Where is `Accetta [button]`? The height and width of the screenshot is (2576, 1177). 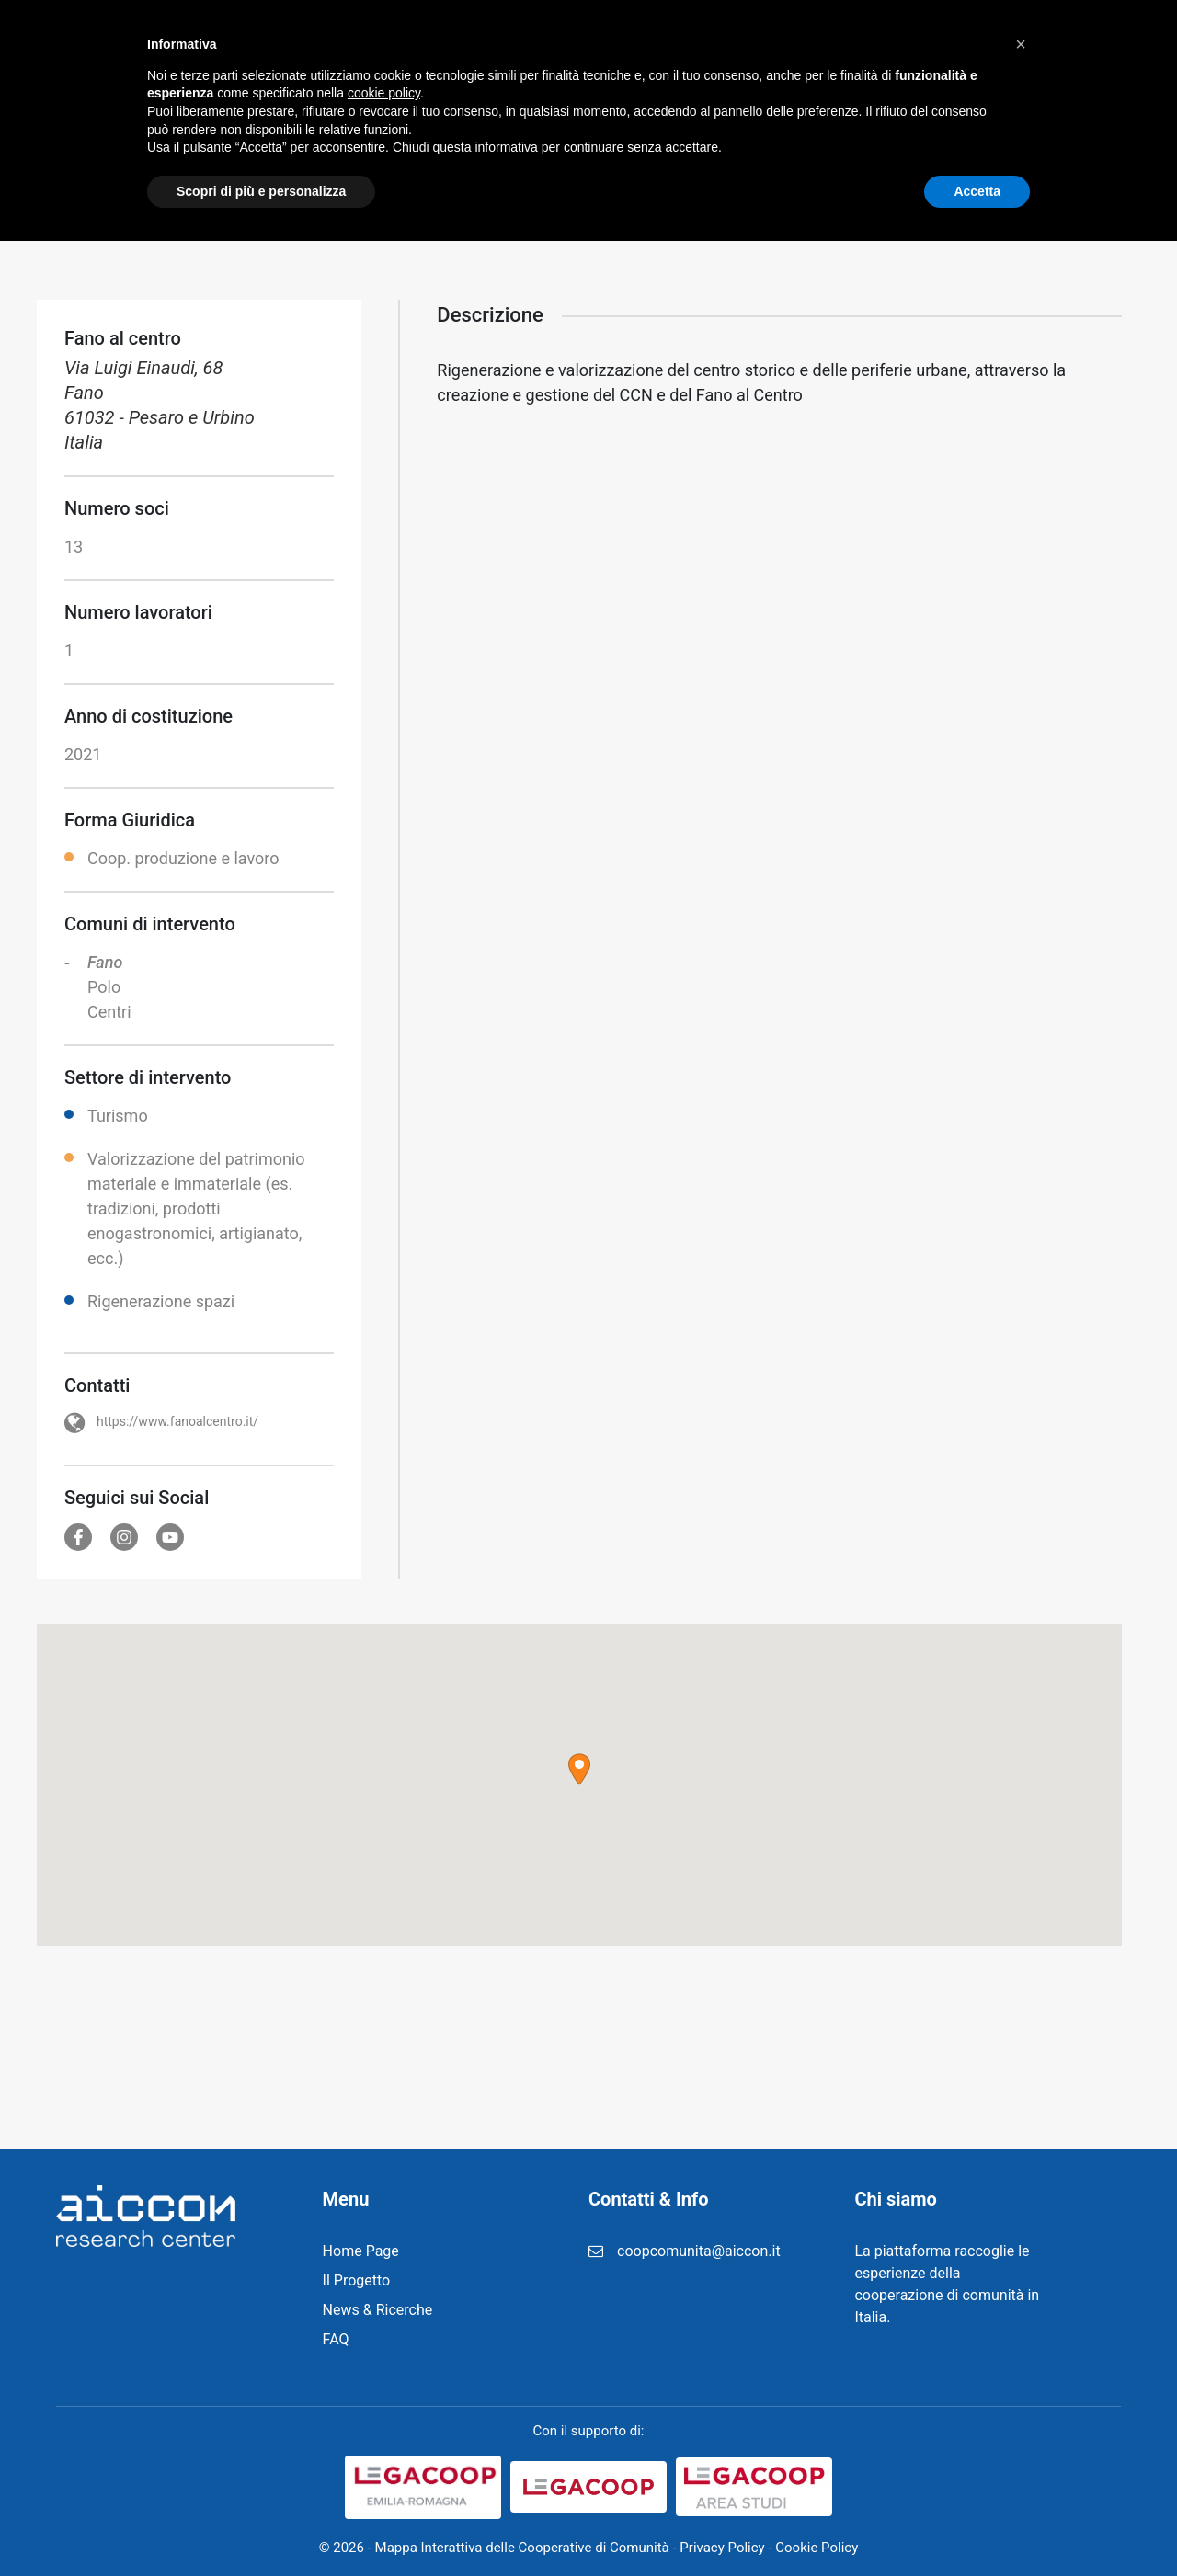 Accetta [button] is located at coordinates (977, 2525).